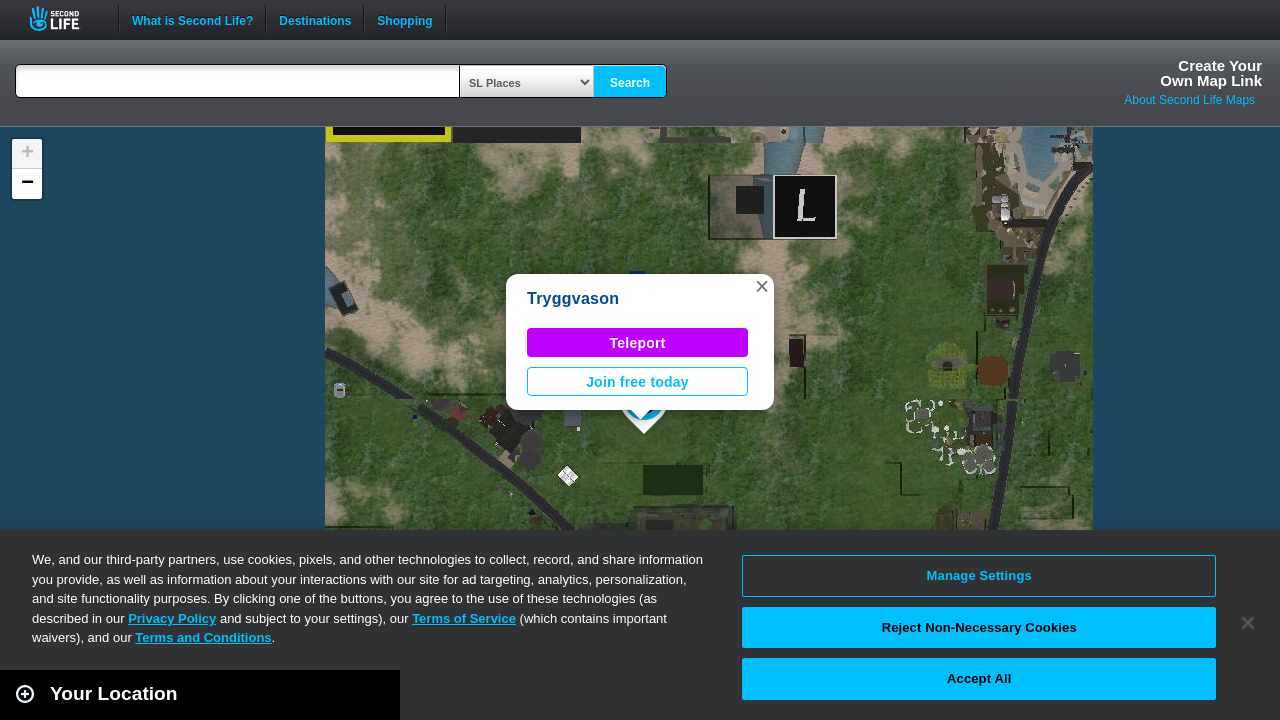 The width and height of the screenshot is (1280, 720). What do you see at coordinates (192, 19) in the screenshot?
I see `What is Second Life?` at bounding box center [192, 19].